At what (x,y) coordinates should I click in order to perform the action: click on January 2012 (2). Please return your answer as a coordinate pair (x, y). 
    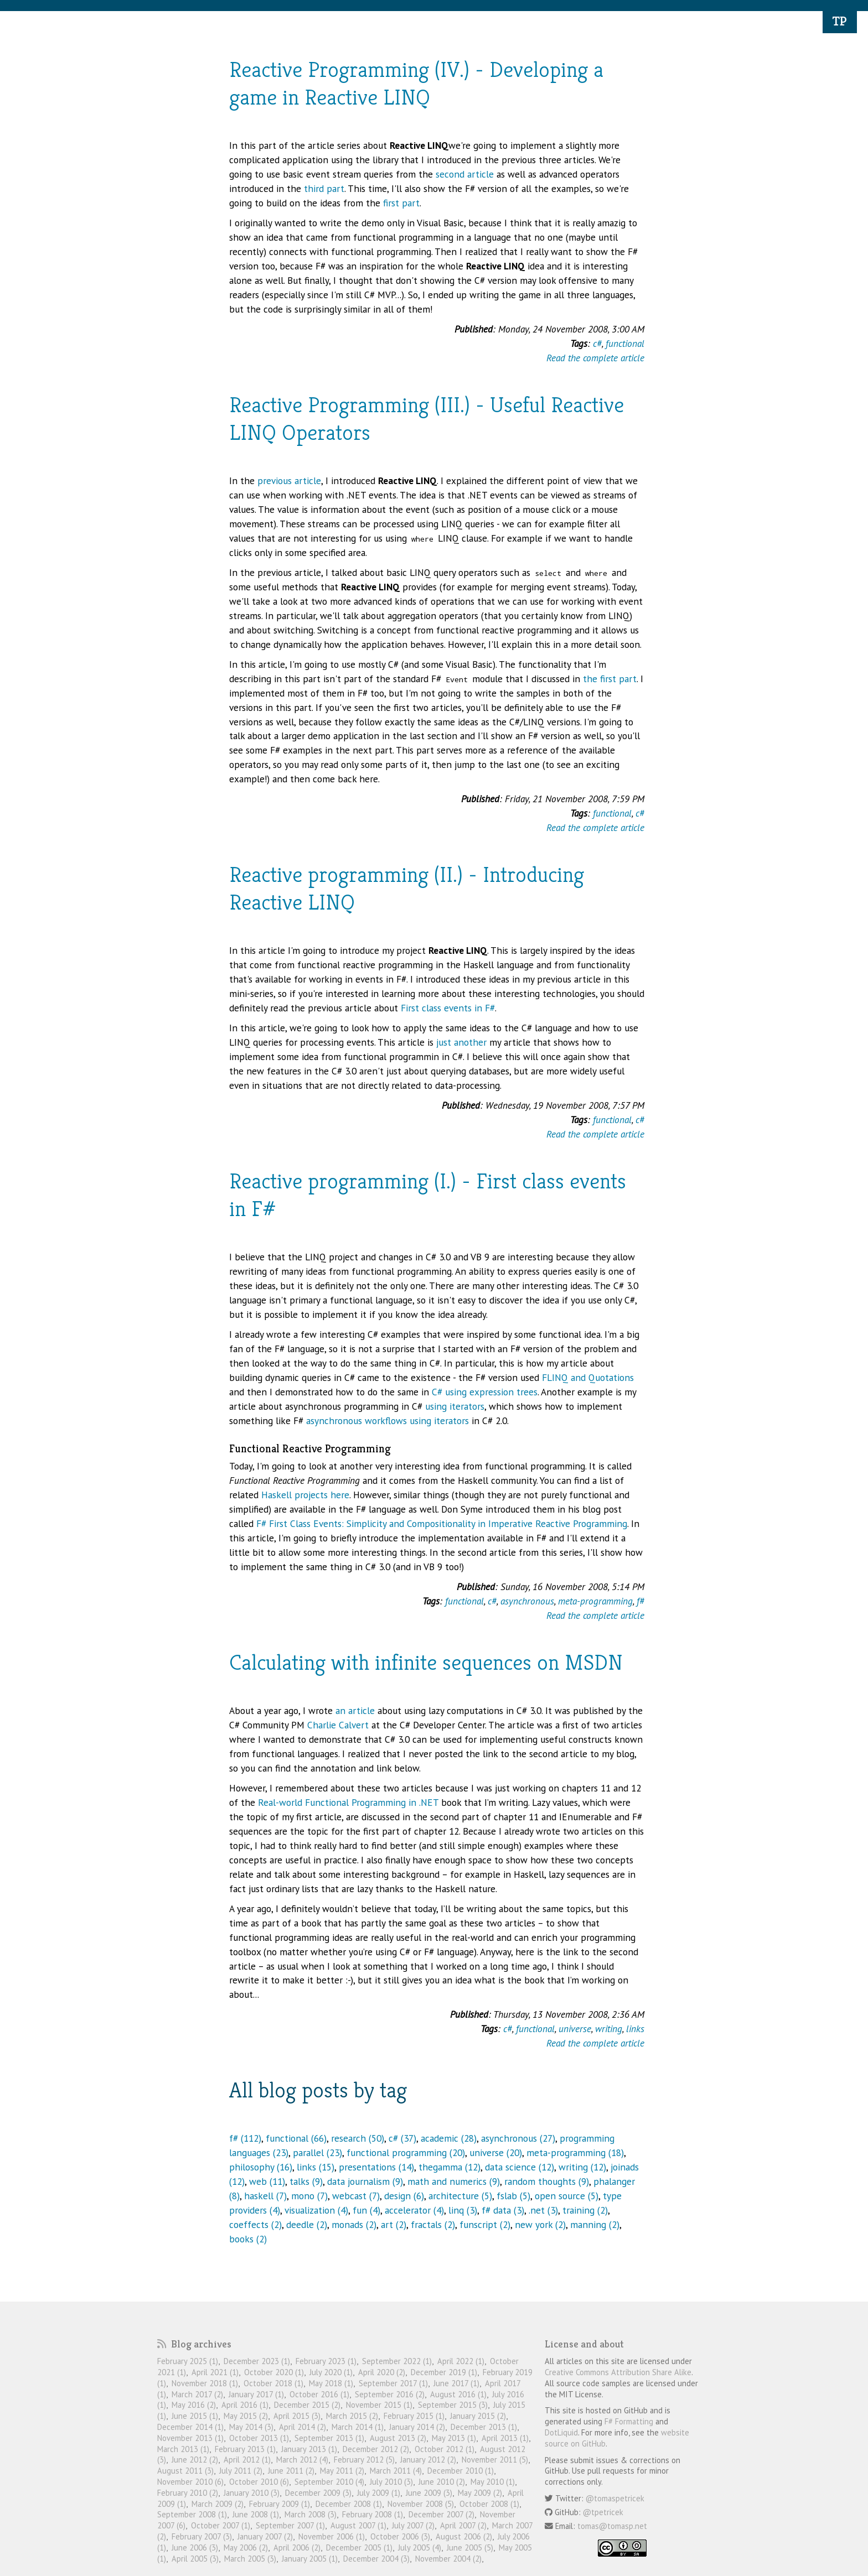
    Looking at the image, I should click on (428, 2459).